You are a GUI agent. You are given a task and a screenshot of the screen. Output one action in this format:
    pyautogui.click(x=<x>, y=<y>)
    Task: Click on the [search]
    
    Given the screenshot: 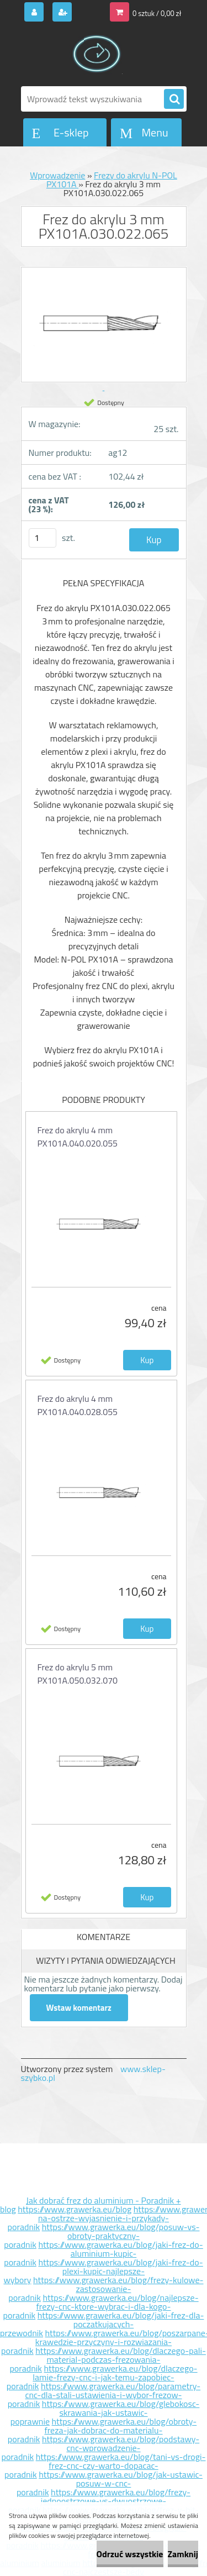 What is the action you would take?
    pyautogui.click(x=174, y=99)
    